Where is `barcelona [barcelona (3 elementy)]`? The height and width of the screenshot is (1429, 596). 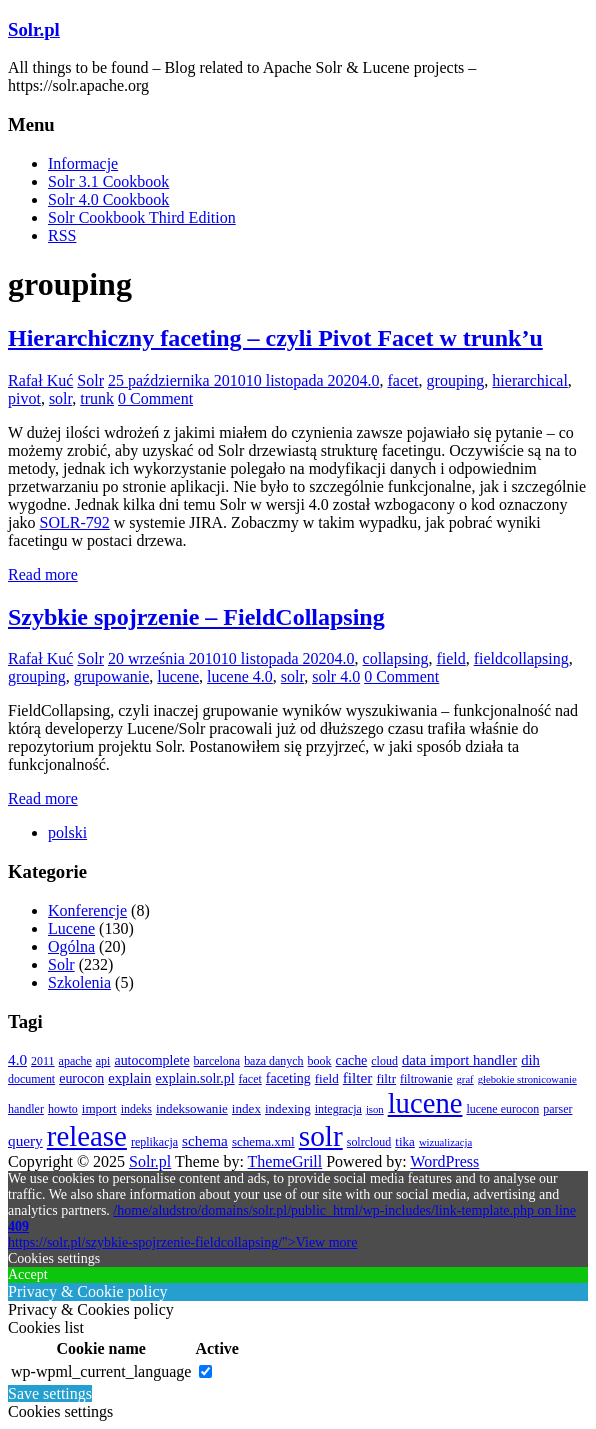 barcelona [barcelona (3 elementy)] is located at coordinates (217, 1061).